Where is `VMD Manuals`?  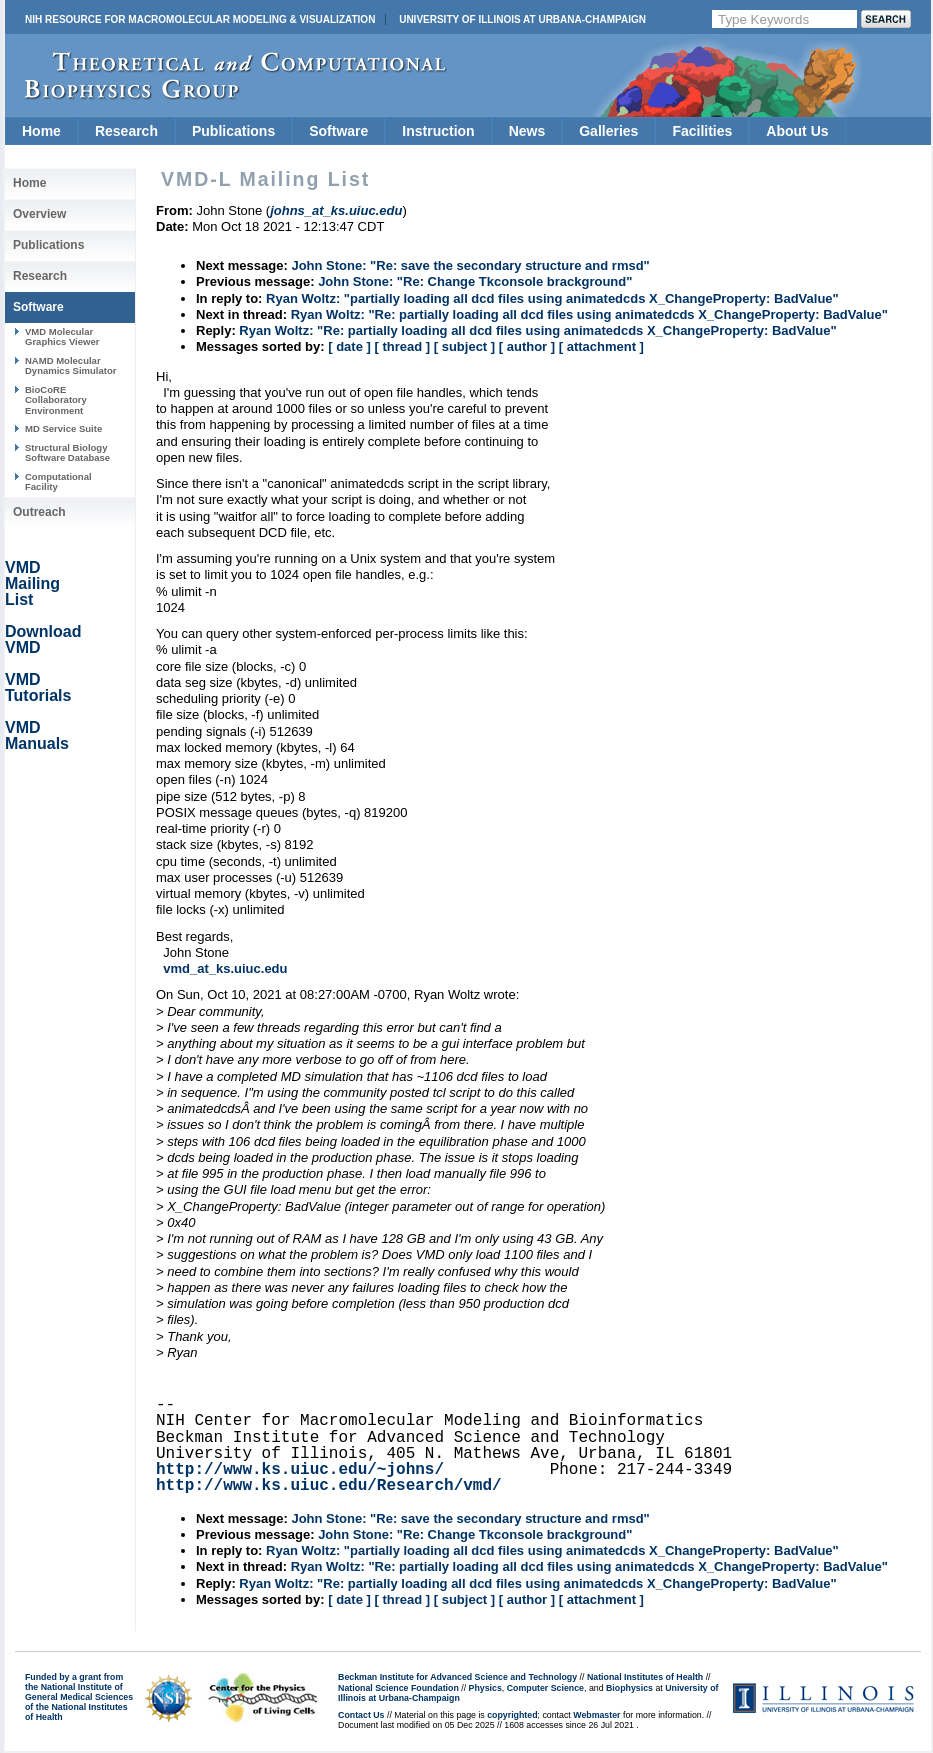 VMD Manuals is located at coordinates (37, 735).